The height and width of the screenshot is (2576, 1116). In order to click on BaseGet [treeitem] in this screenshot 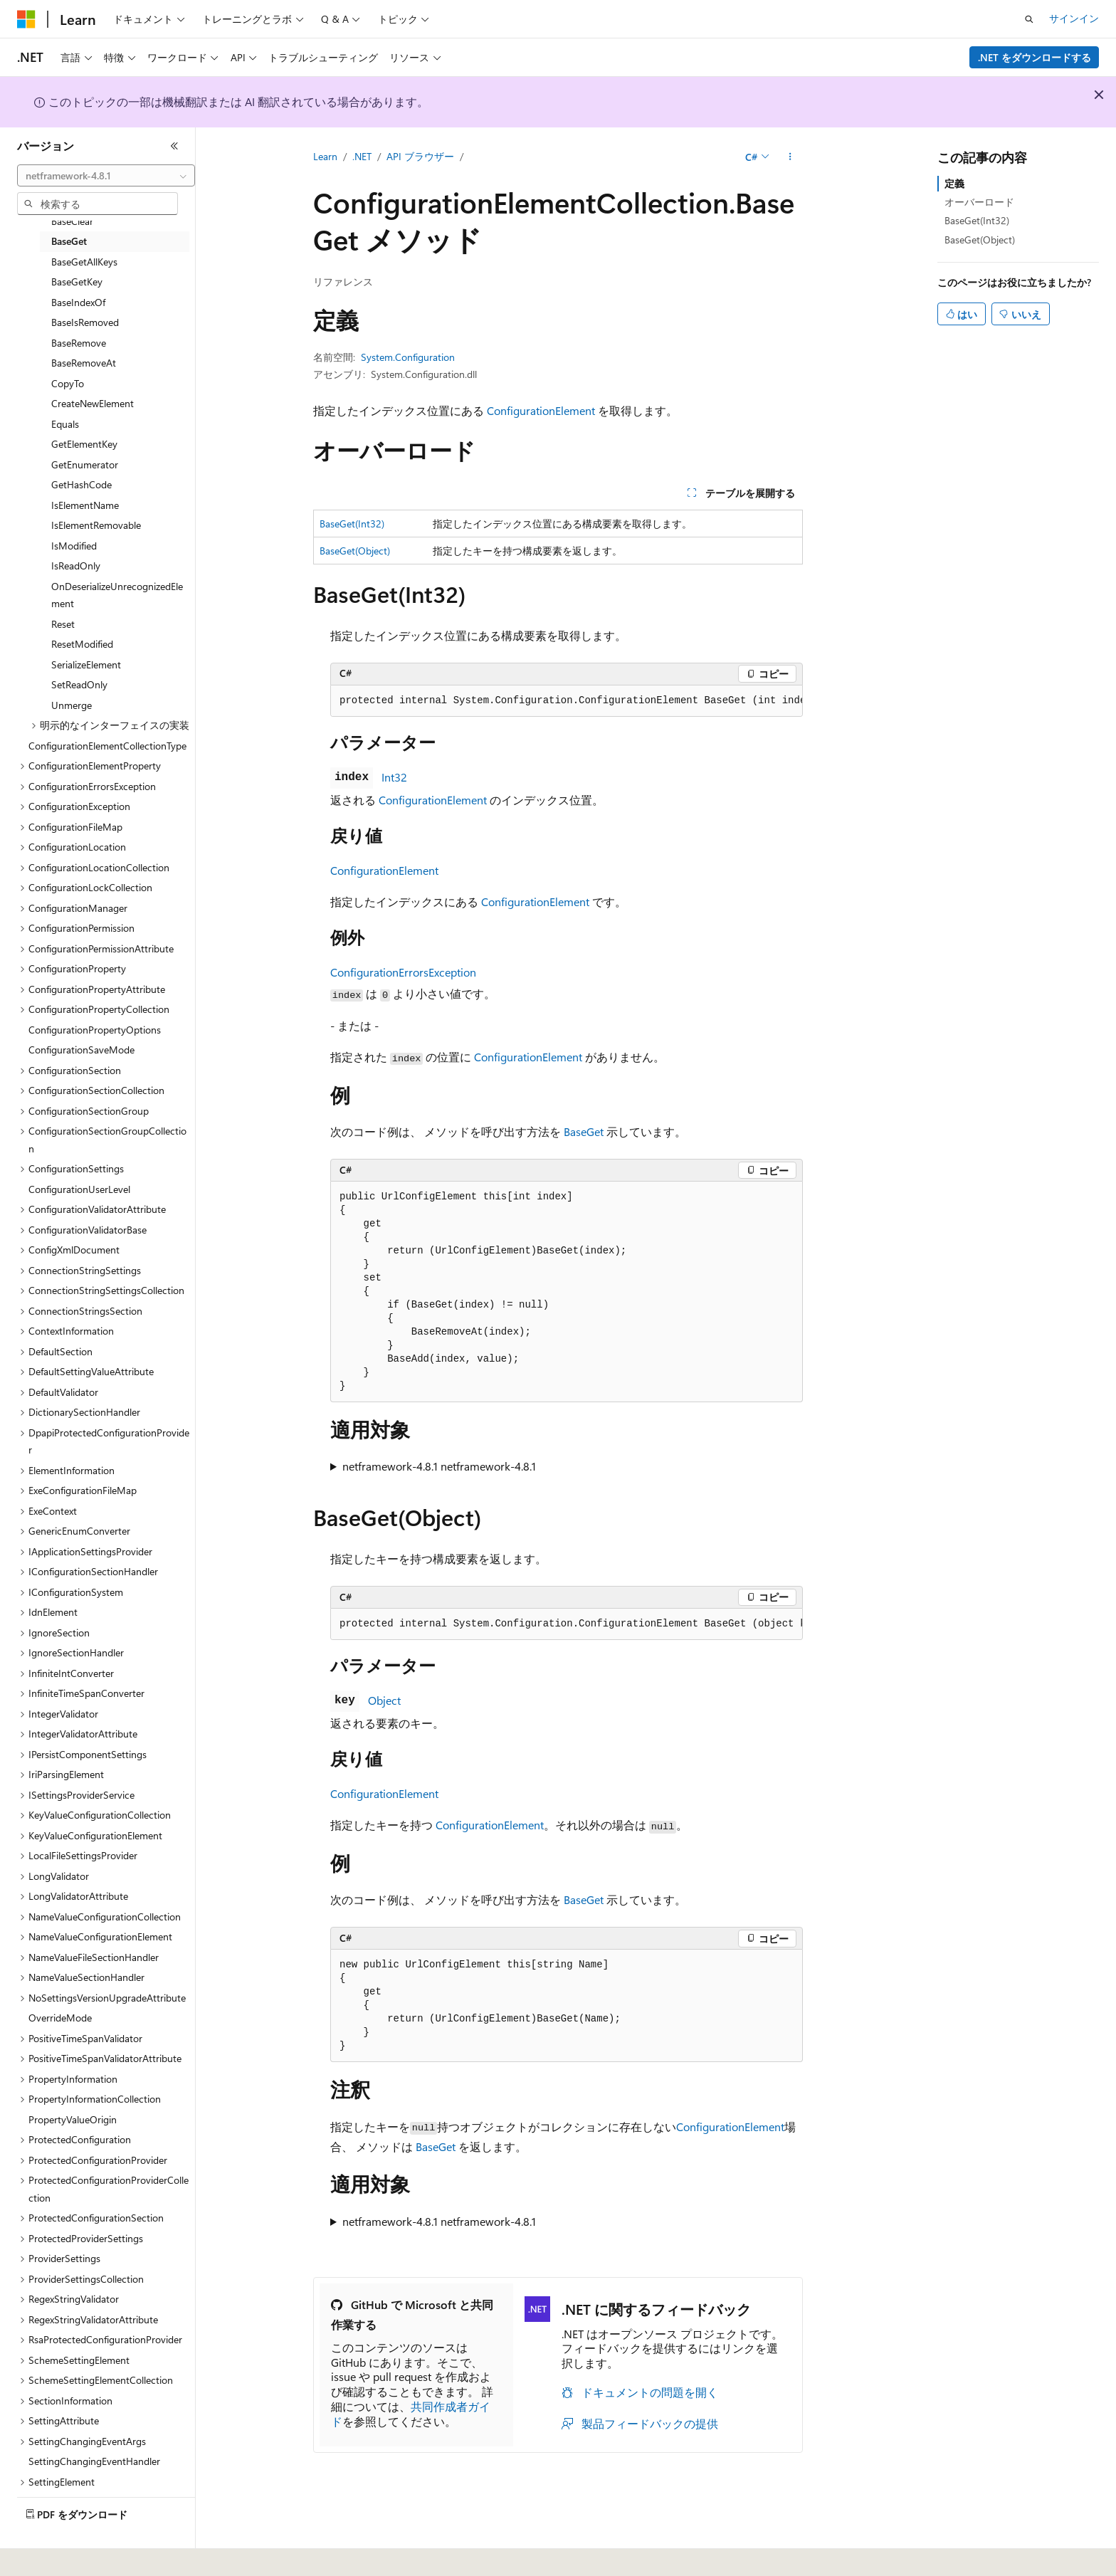, I will do `click(69, 241)`.